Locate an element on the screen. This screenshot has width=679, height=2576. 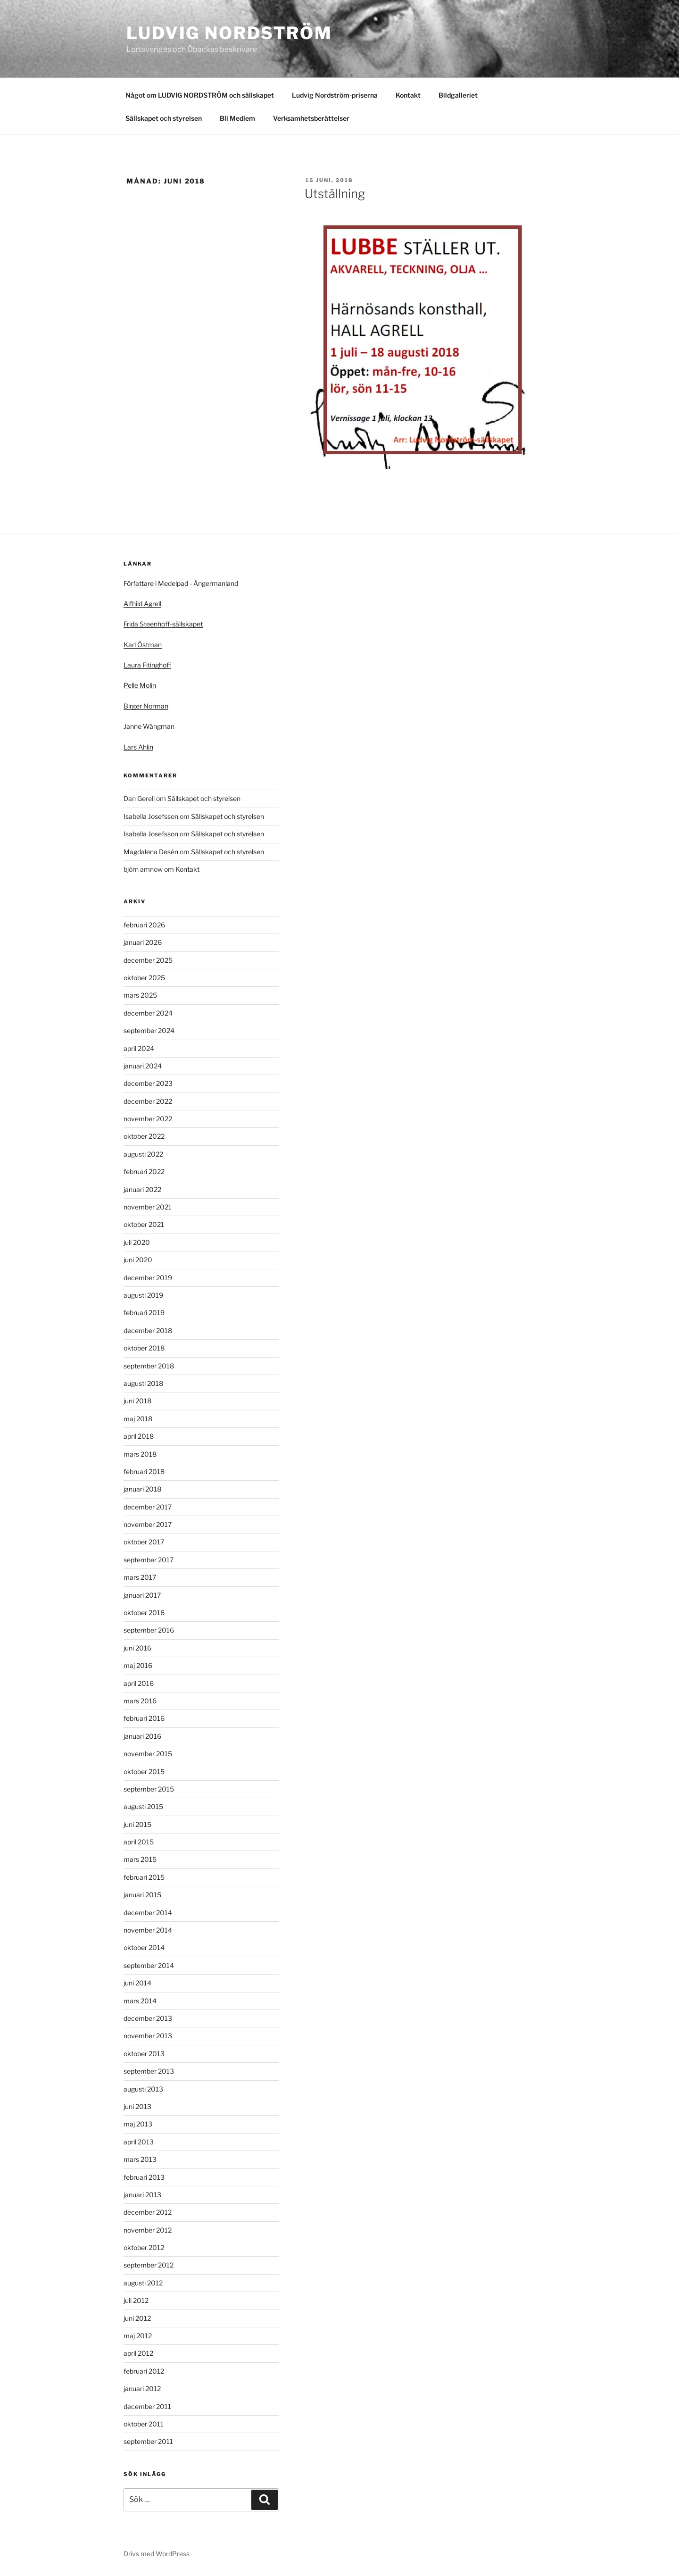
Verksamhetsberättelser is located at coordinates (311, 118).